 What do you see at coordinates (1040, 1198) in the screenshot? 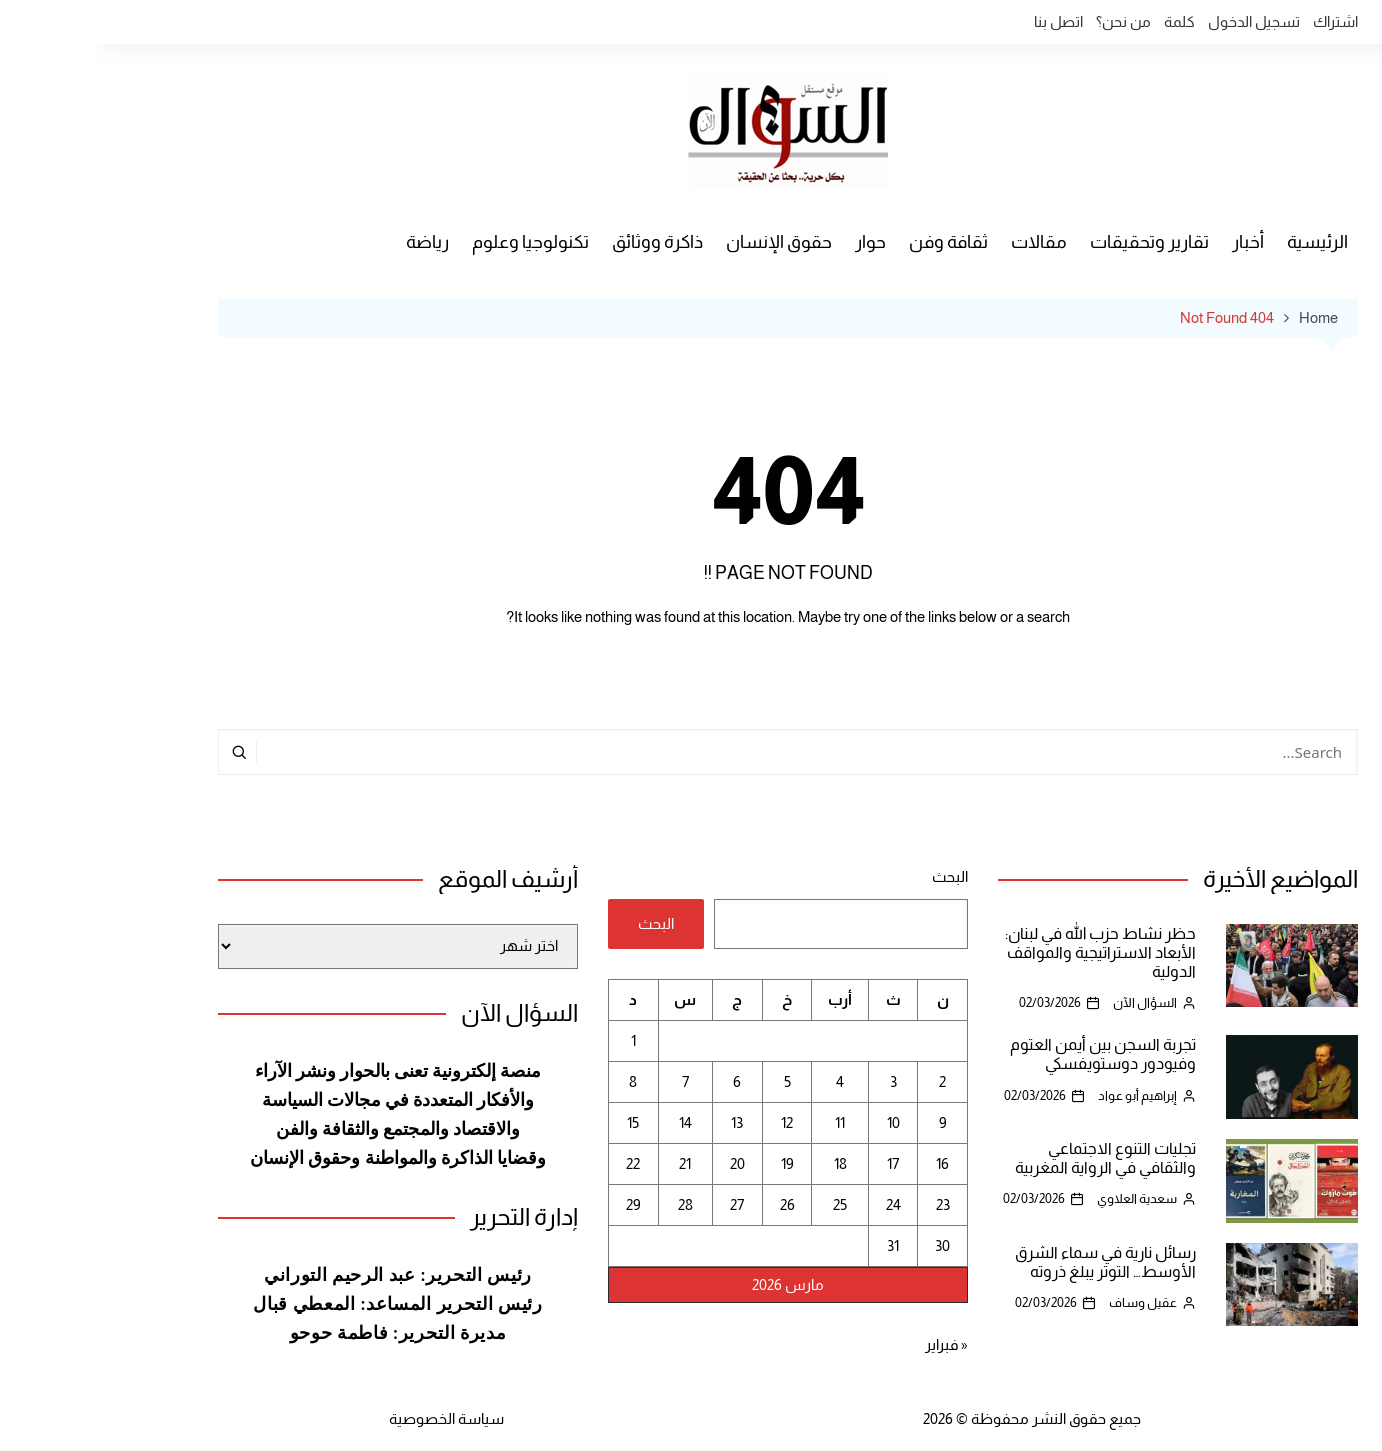
I see `سعدية العلاوي` at bounding box center [1040, 1198].